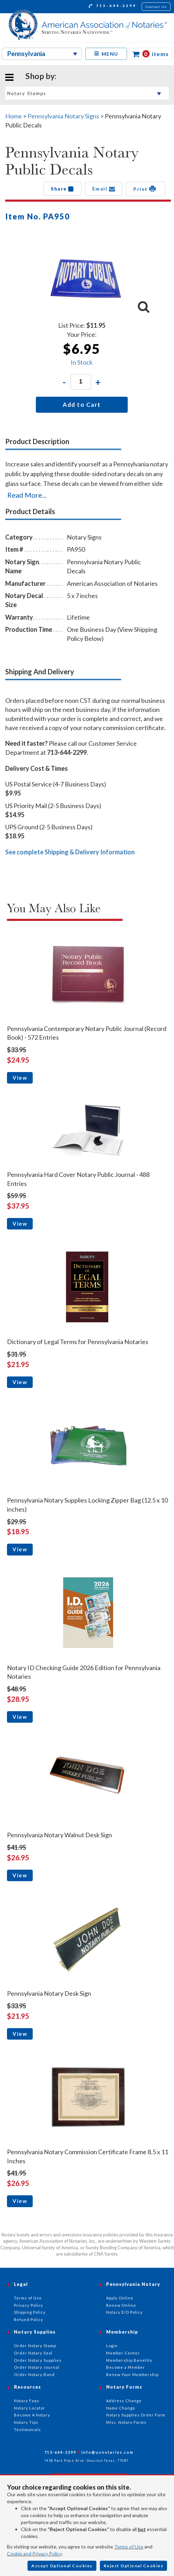 The height and width of the screenshot is (2576, 174). I want to click on Home, so click(13, 116).